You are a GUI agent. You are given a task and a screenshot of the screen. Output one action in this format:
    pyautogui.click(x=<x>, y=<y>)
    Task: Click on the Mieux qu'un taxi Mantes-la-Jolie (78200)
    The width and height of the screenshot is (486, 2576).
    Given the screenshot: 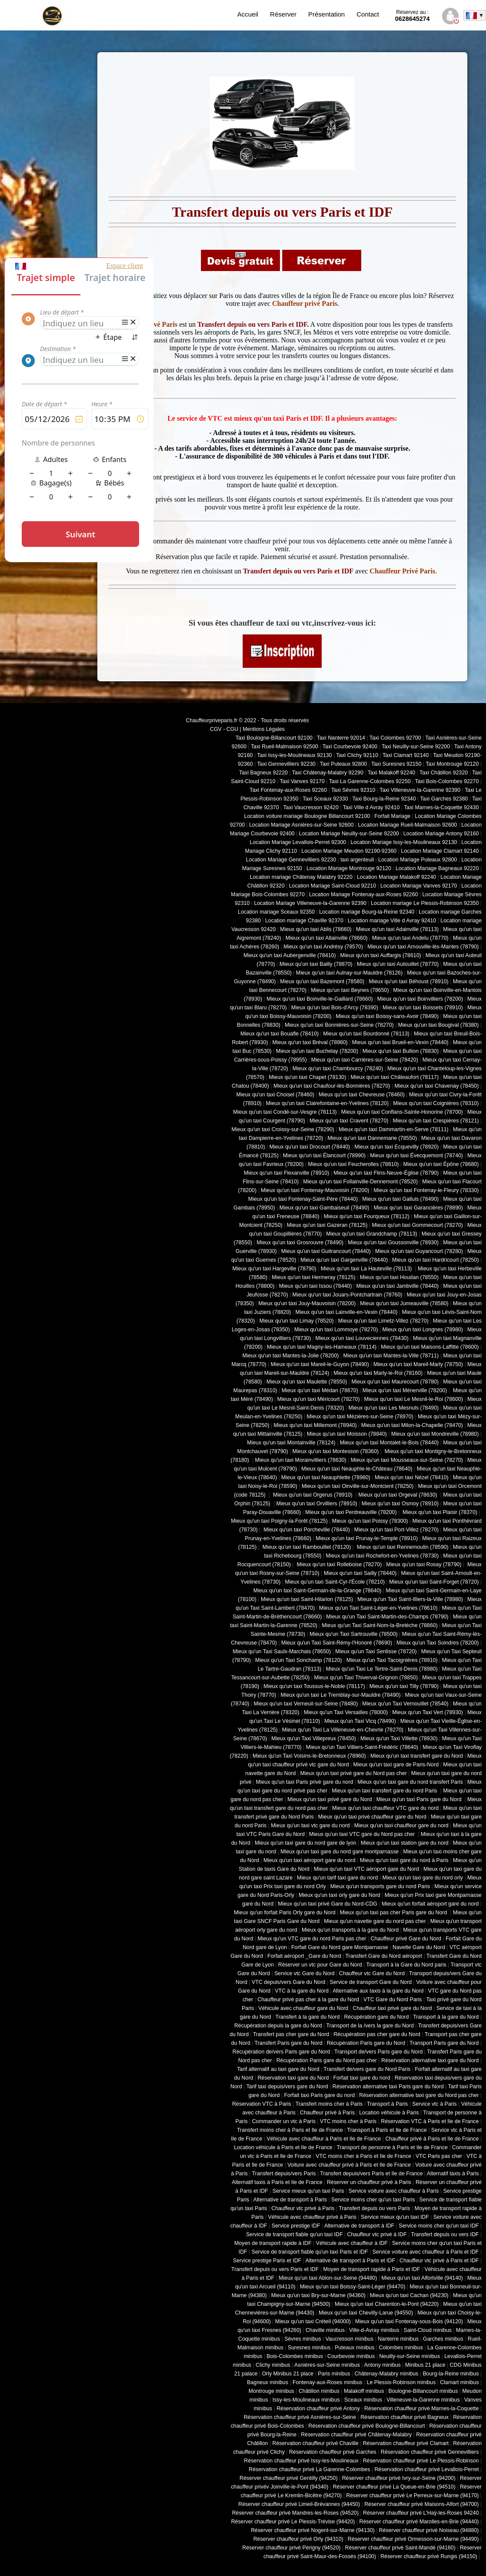 What is the action you would take?
    pyautogui.click(x=290, y=1356)
    